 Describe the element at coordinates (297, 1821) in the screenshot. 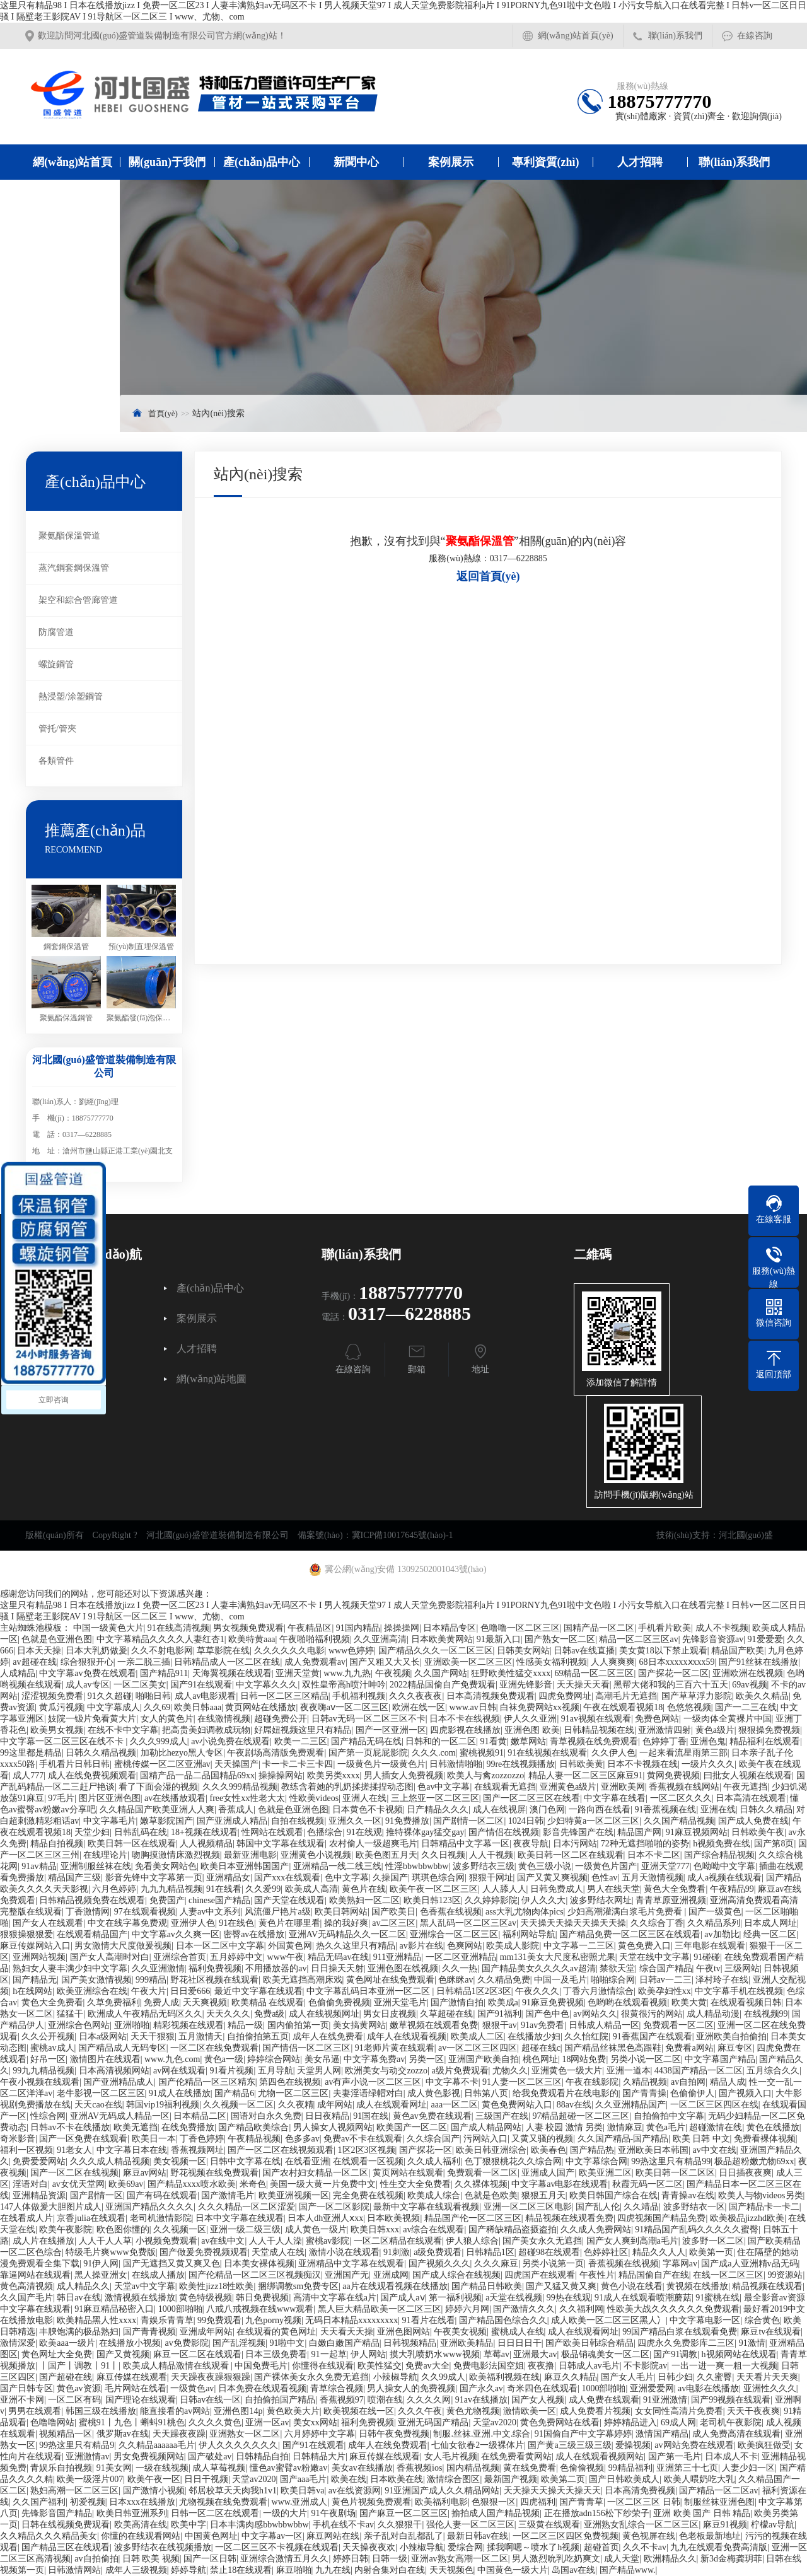

I see `自拍在线视频` at that location.